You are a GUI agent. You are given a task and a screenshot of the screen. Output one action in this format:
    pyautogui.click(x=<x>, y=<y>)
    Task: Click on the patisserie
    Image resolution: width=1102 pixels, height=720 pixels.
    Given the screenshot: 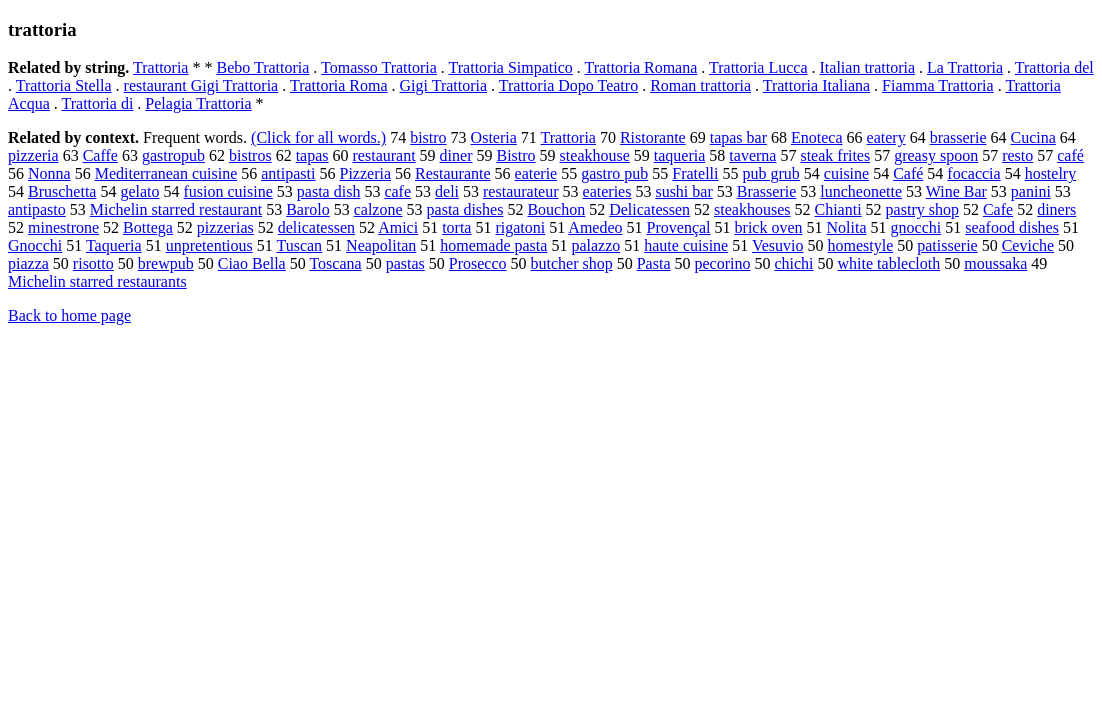 What is the action you would take?
    pyautogui.click(x=947, y=245)
    